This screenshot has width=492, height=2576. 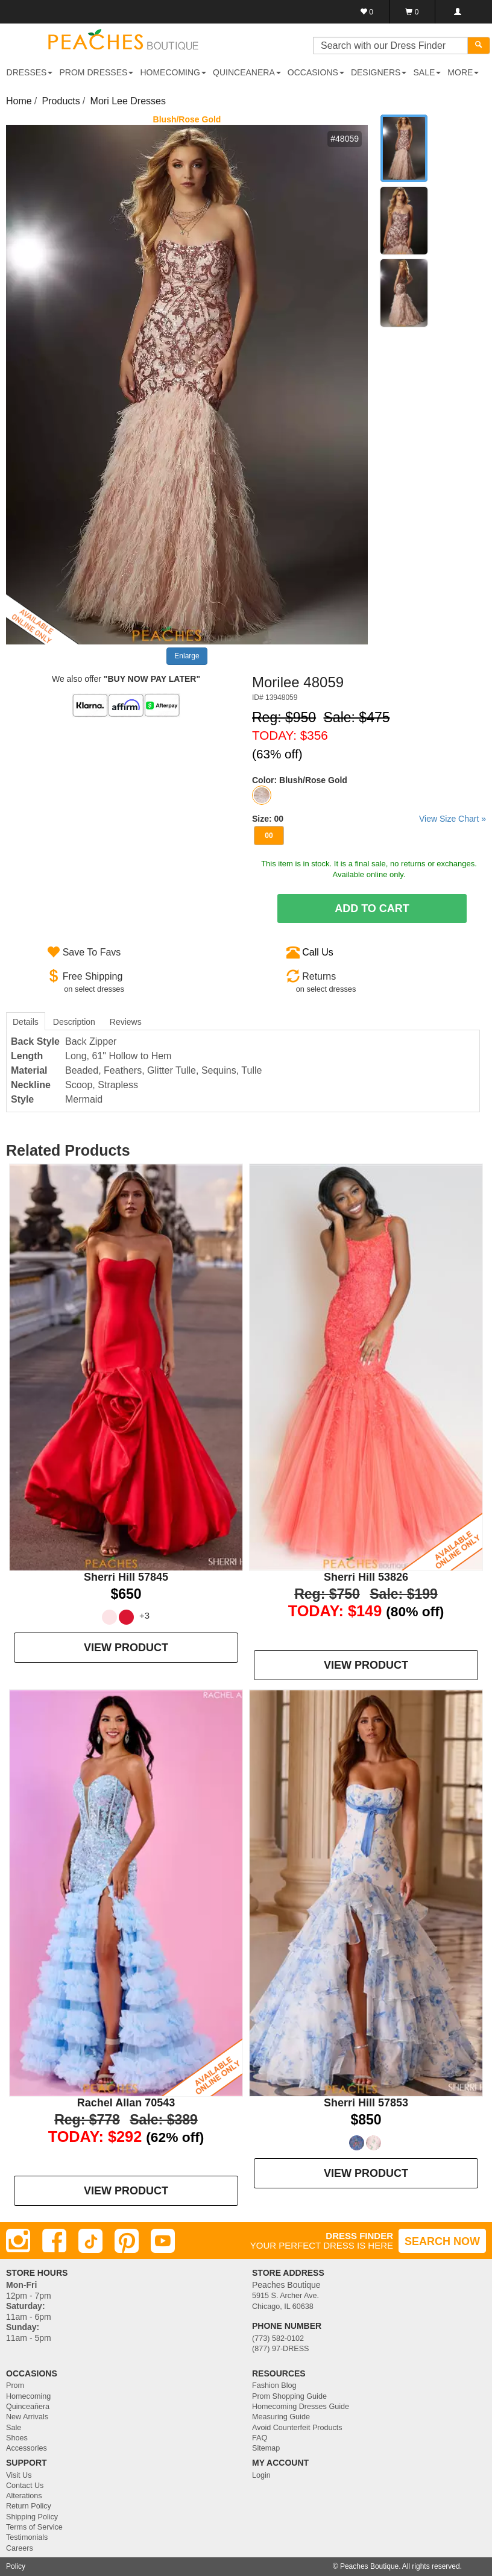 I want to click on Policy, so click(x=15, y=2566).